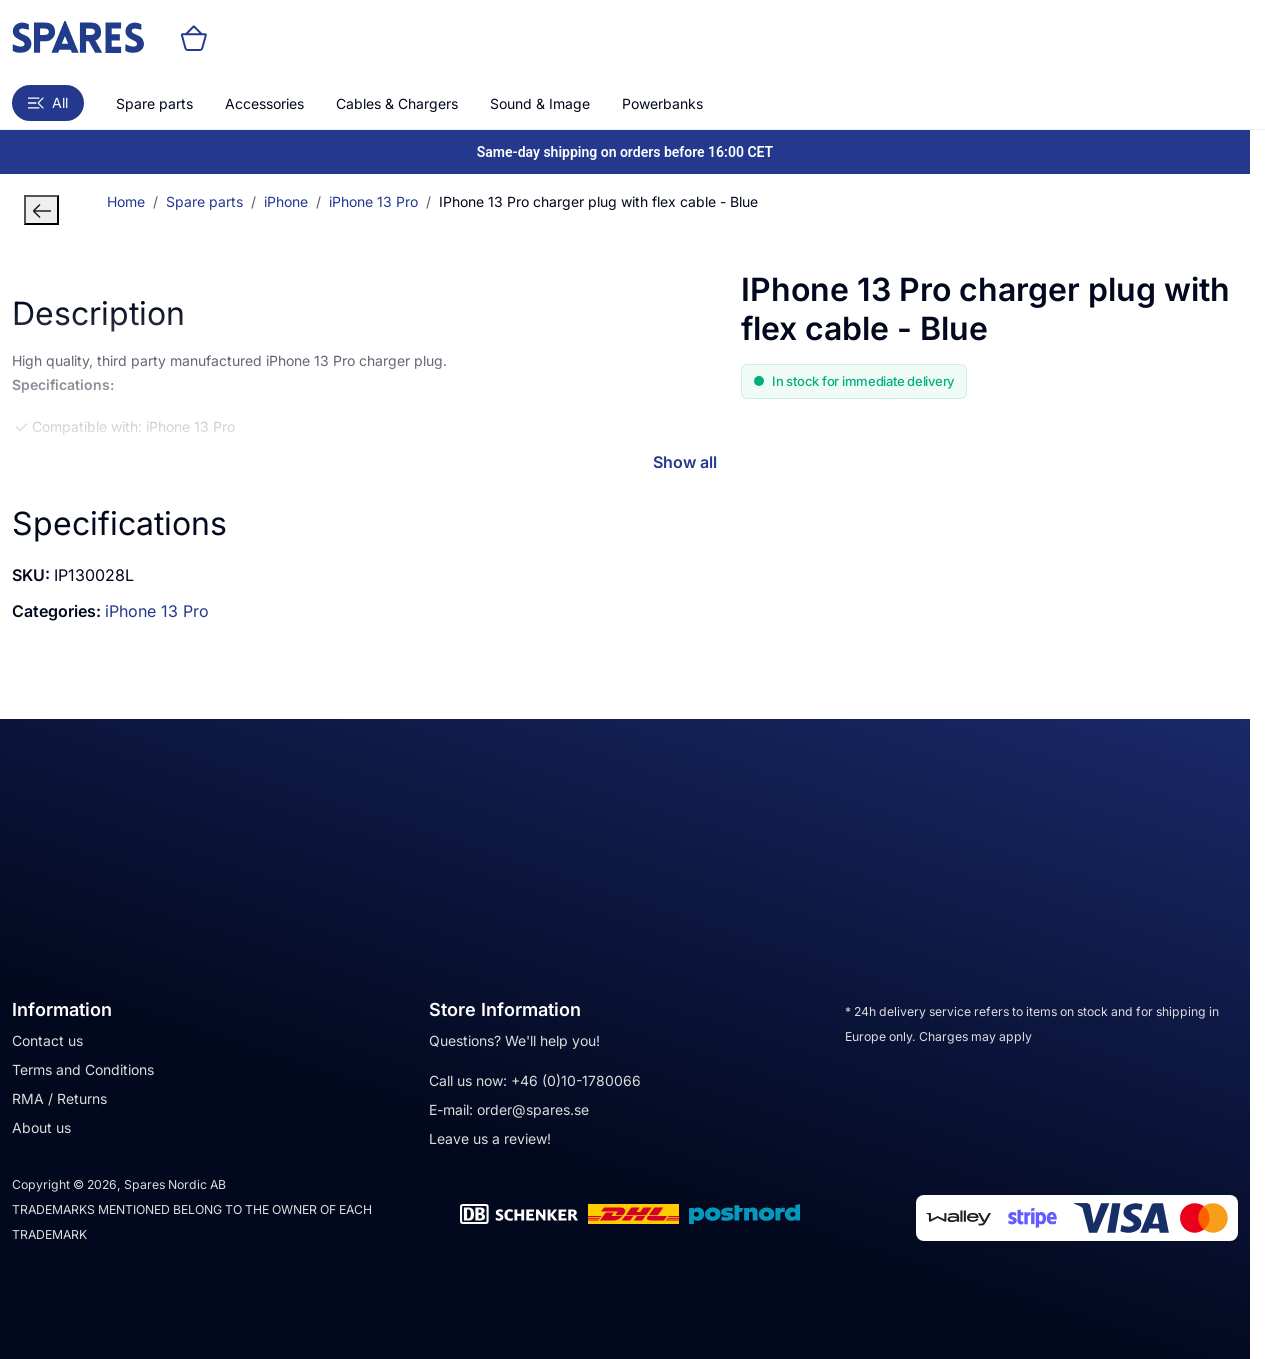 This screenshot has width=1265, height=1359. What do you see at coordinates (47, 1040) in the screenshot?
I see `Contact us` at bounding box center [47, 1040].